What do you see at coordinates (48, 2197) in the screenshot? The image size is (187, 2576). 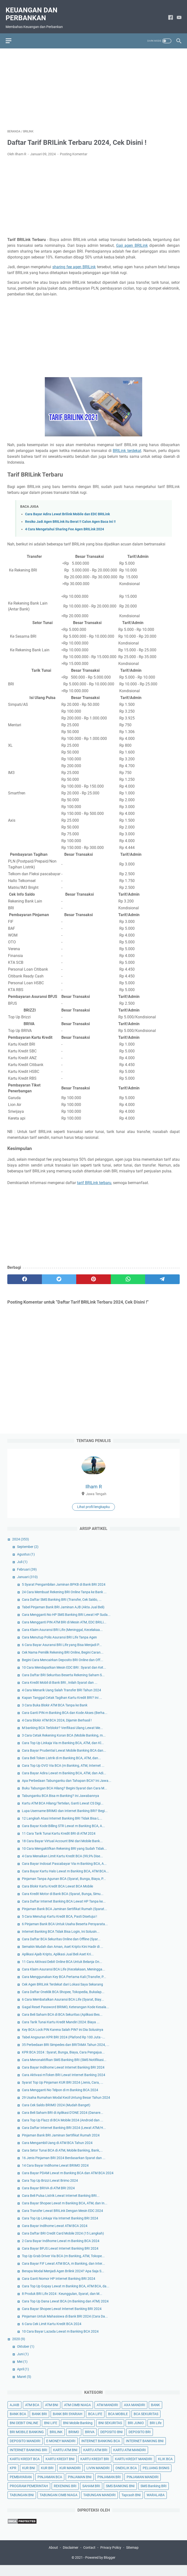 I see `Cara Bayar BRIVA di ATM BRI 2024` at bounding box center [48, 2197].